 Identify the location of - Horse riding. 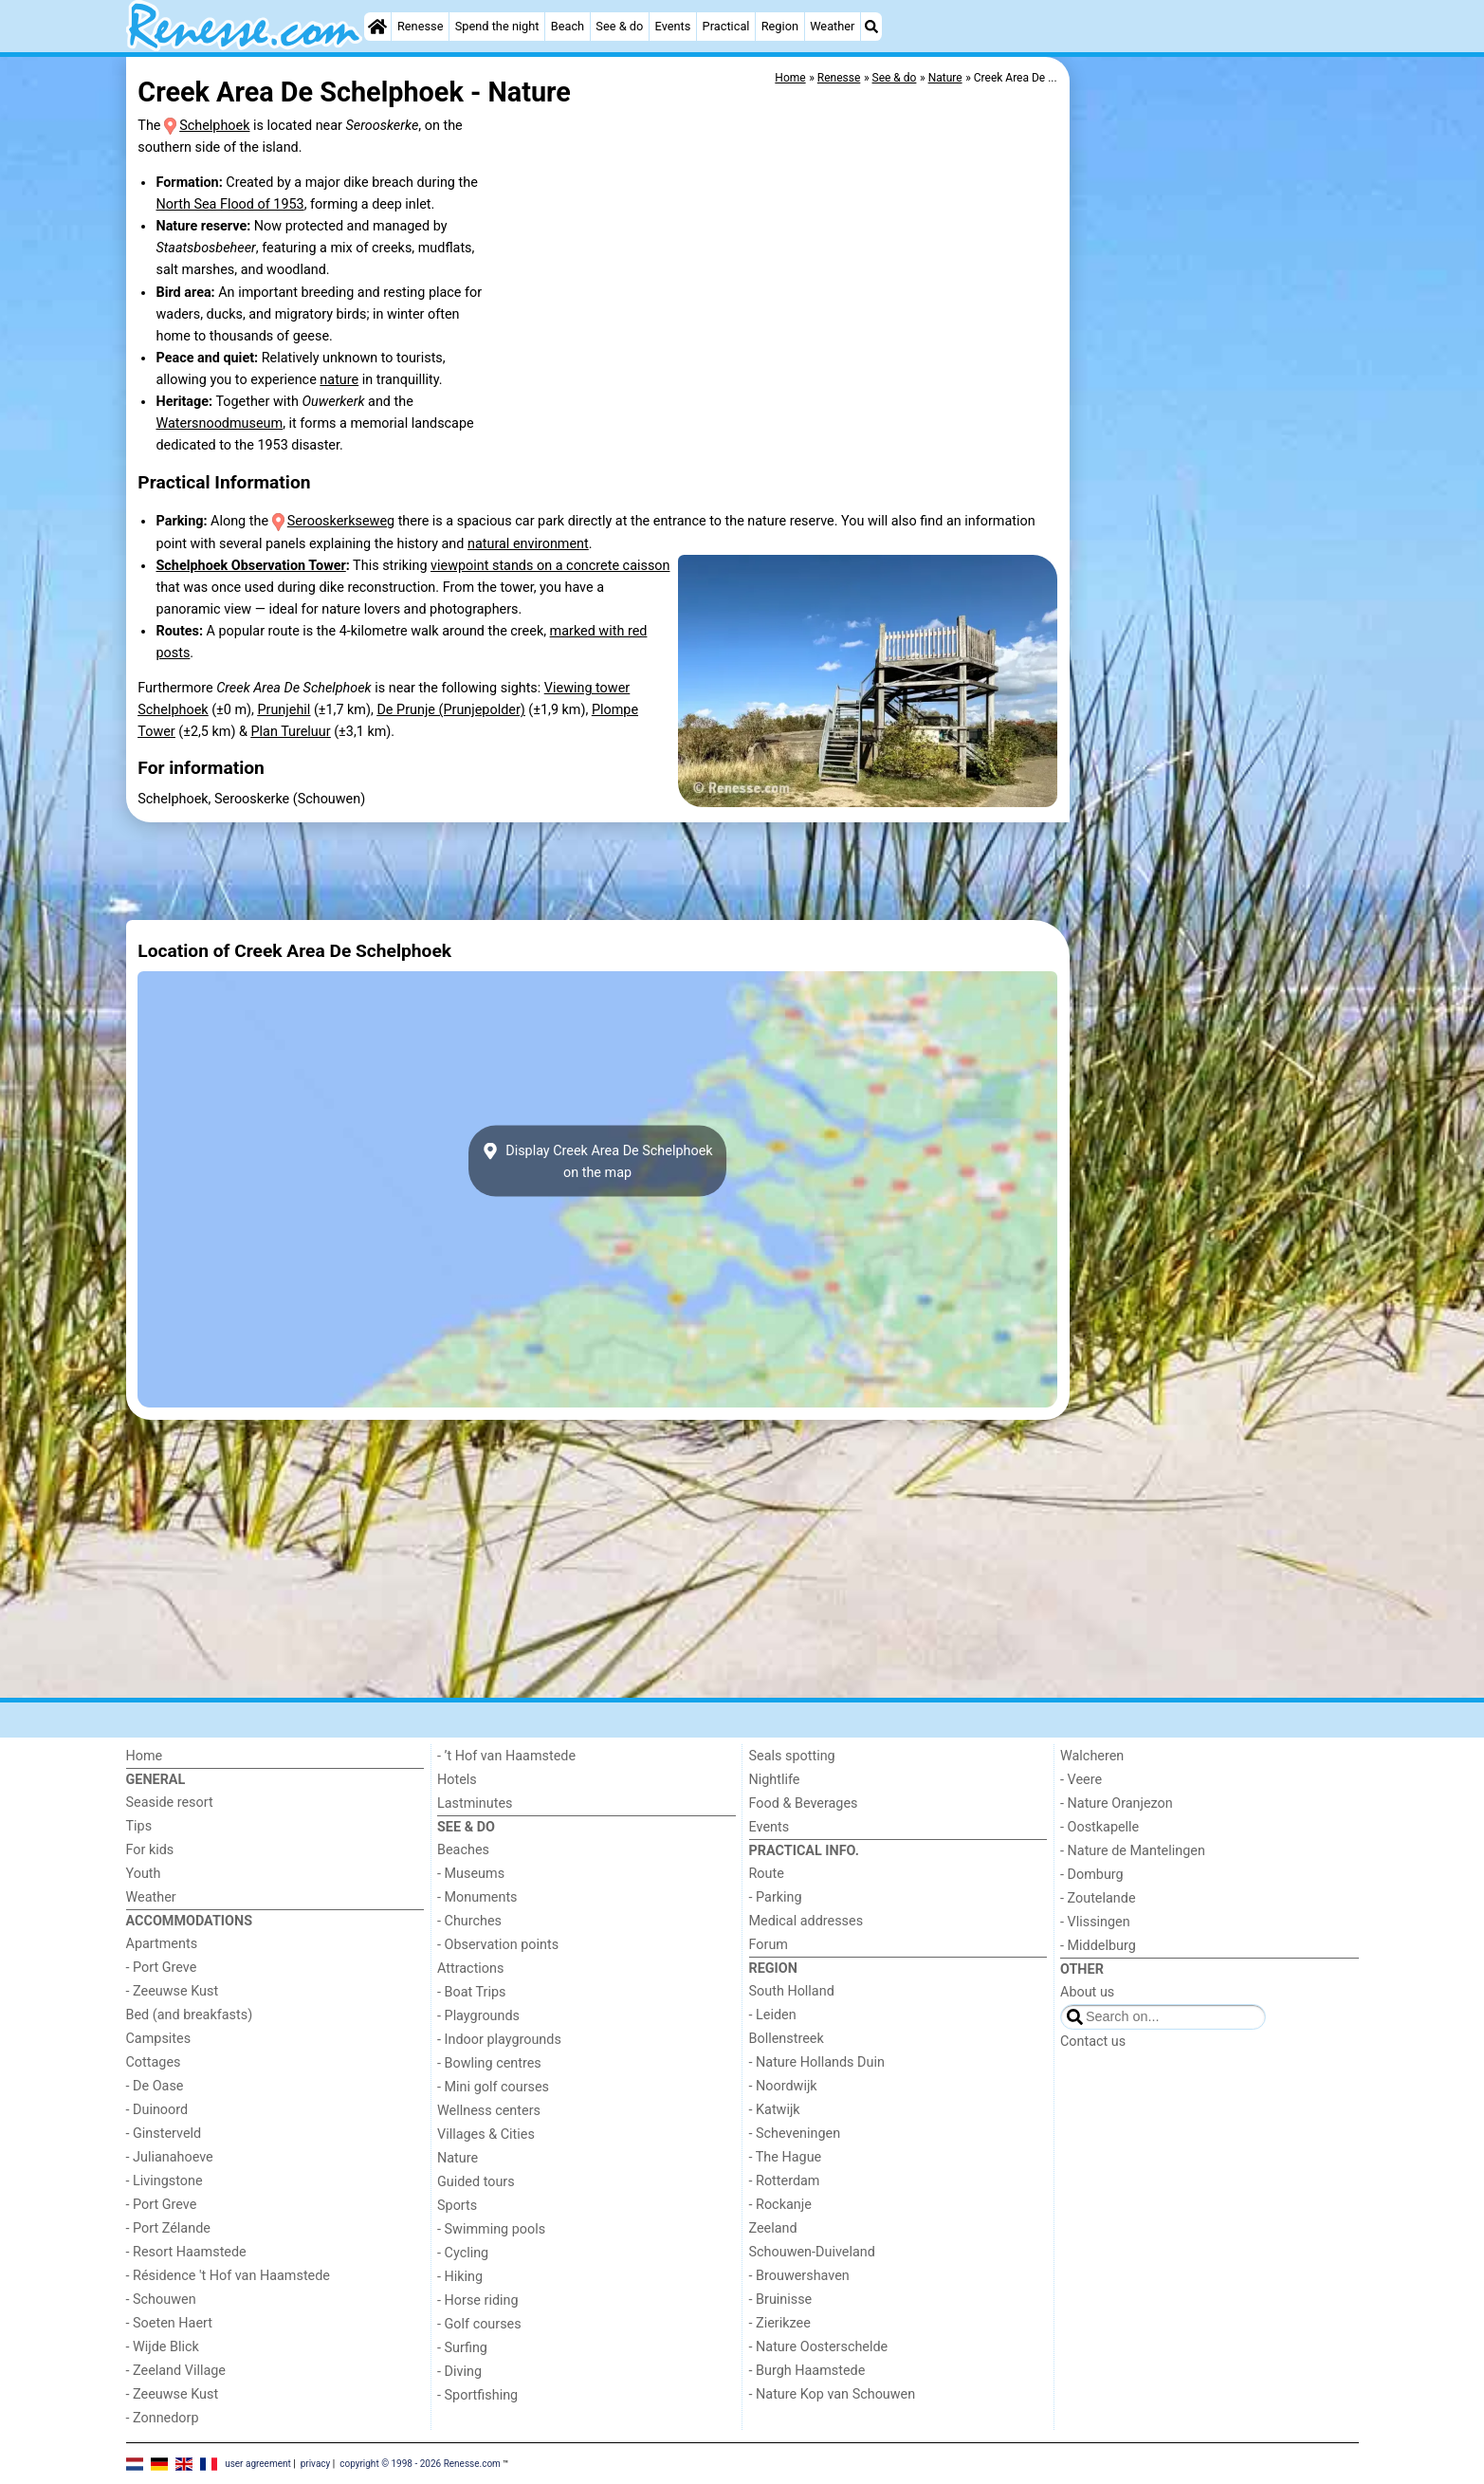
(478, 2300).